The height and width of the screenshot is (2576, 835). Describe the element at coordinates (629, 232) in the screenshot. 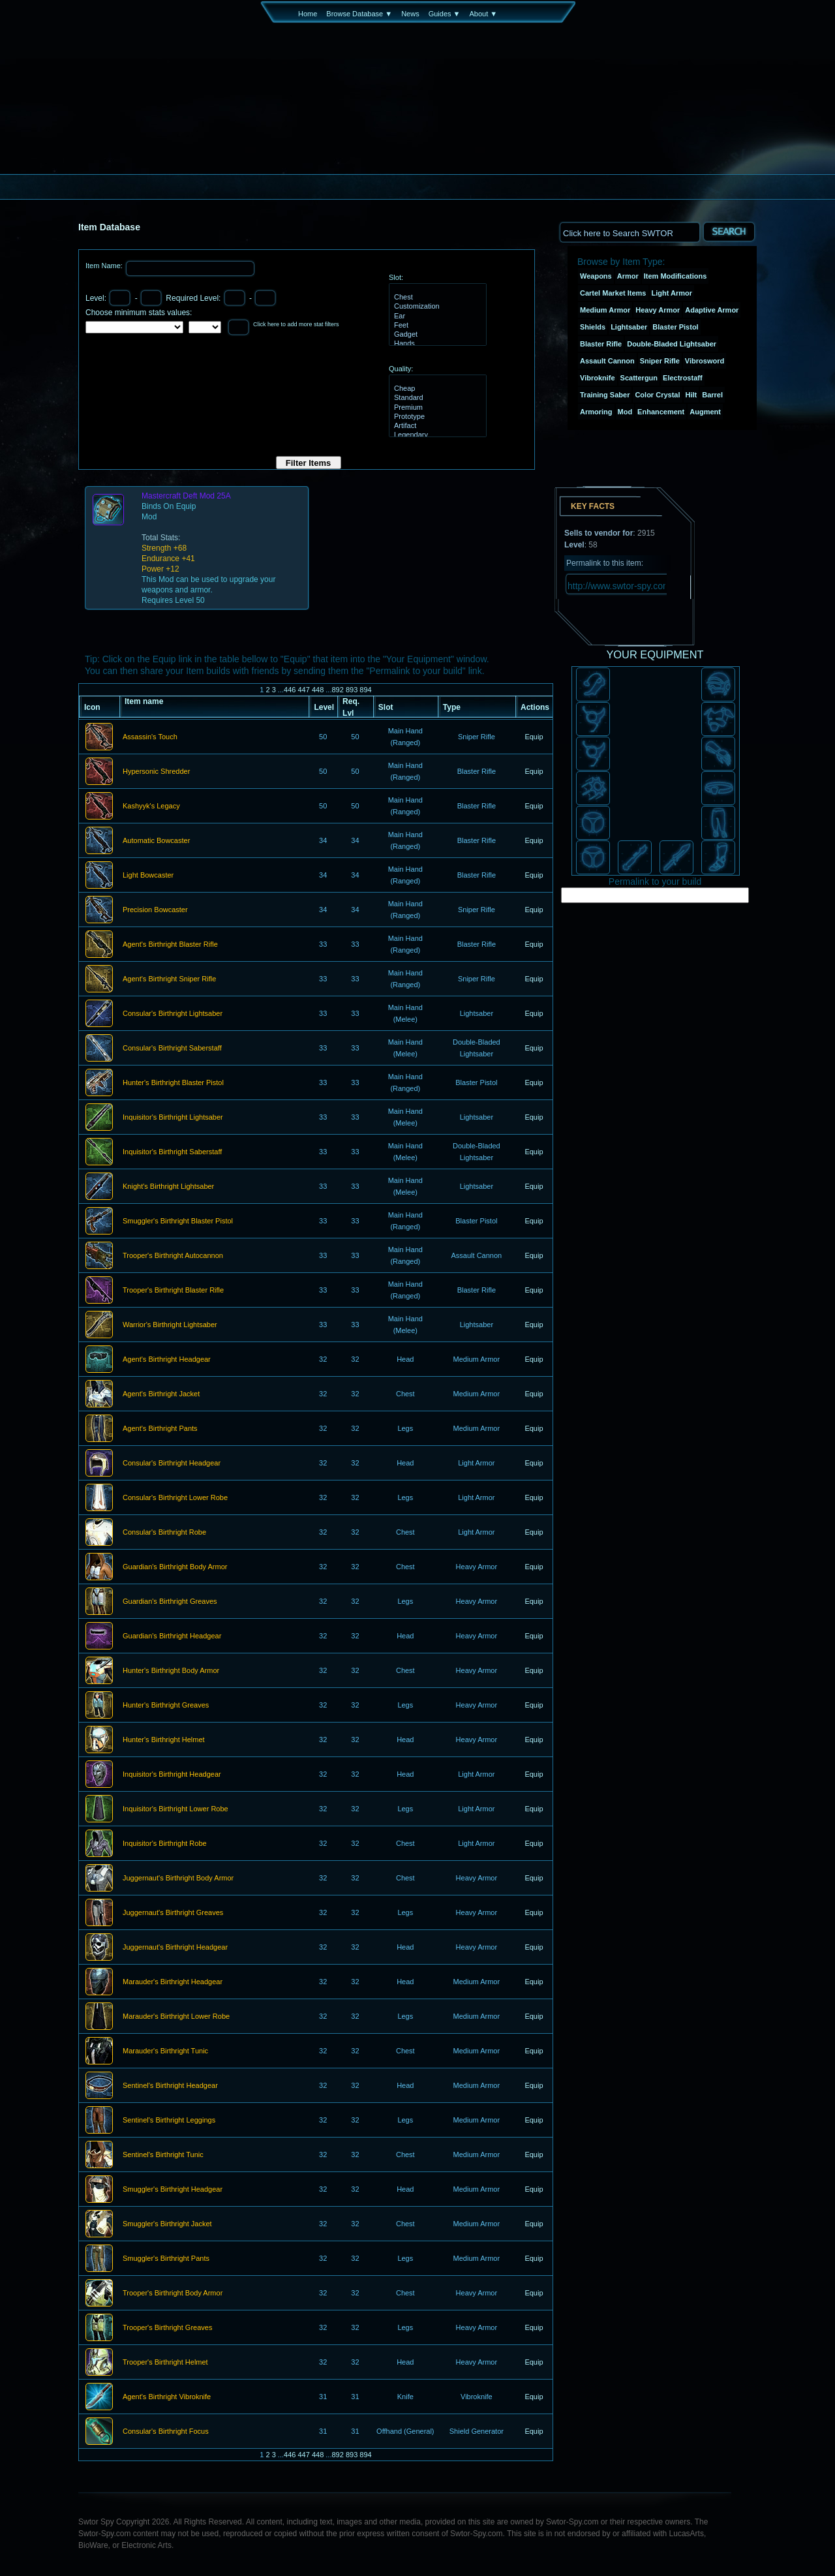

I see `[textbox]` at that location.